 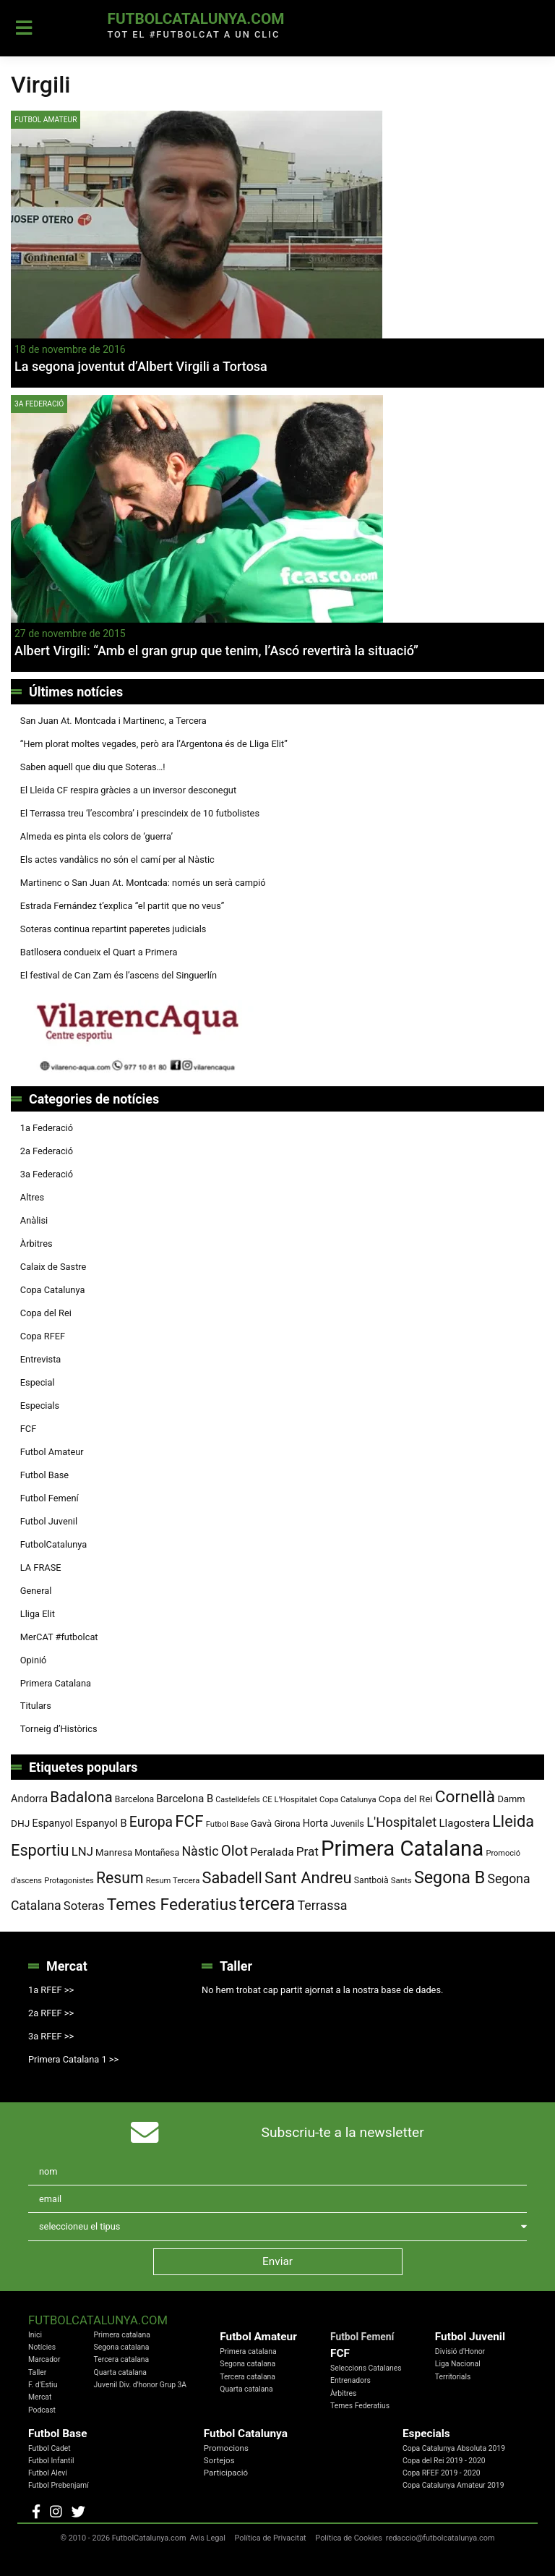 I want to click on Segona B [Segona B (312 elements)], so click(x=449, y=1877).